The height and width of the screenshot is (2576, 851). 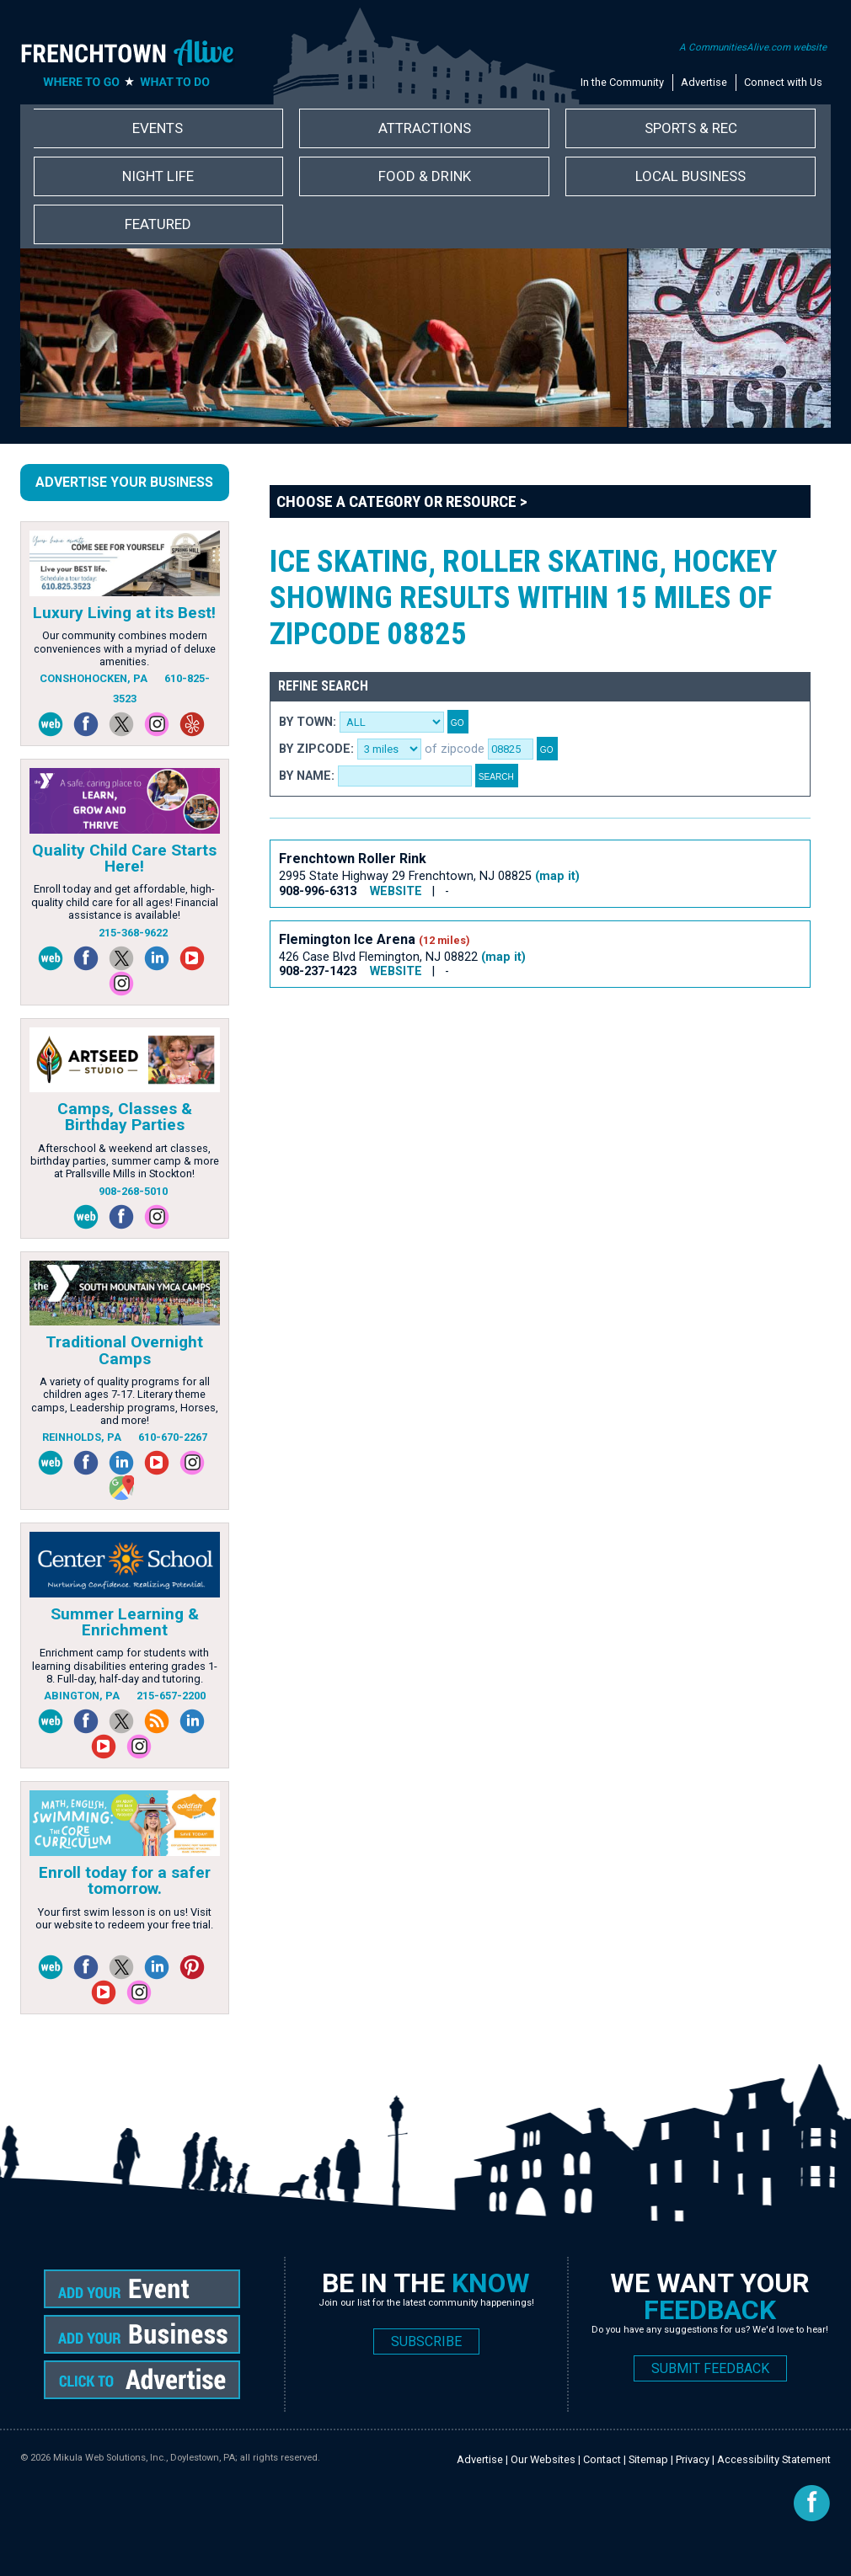 I want to click on Our Websites, so click(x=543, y=2459).